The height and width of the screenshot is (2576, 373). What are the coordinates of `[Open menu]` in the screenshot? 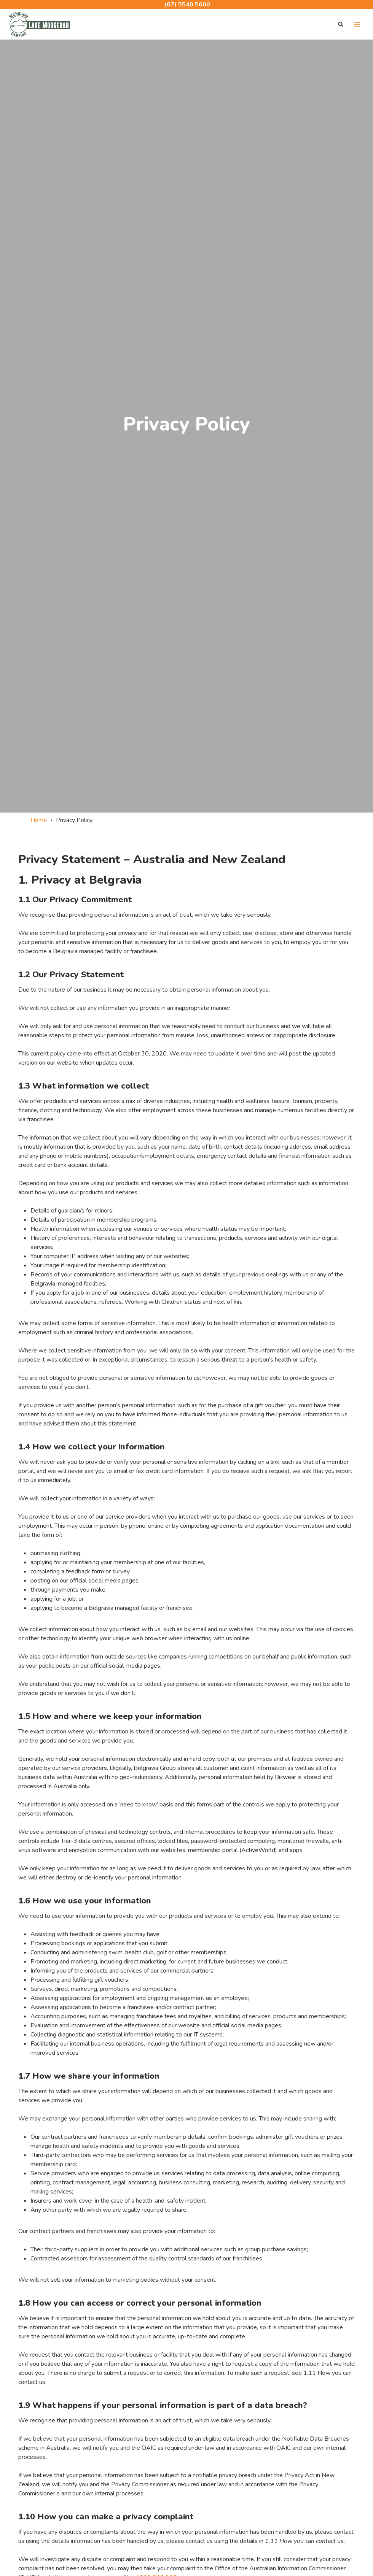 It's located at (357, 24).